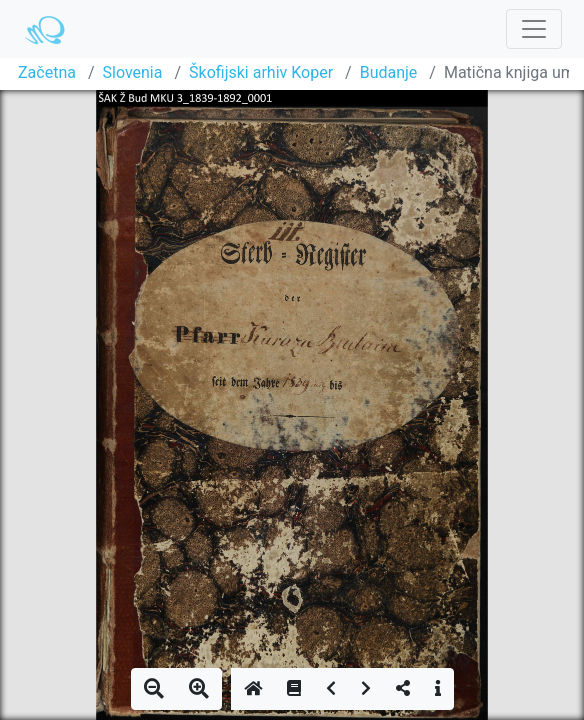 Image resolution: width=584 pixels, height=720 pixels. I want to click on Slovenia, so click(133, 72).